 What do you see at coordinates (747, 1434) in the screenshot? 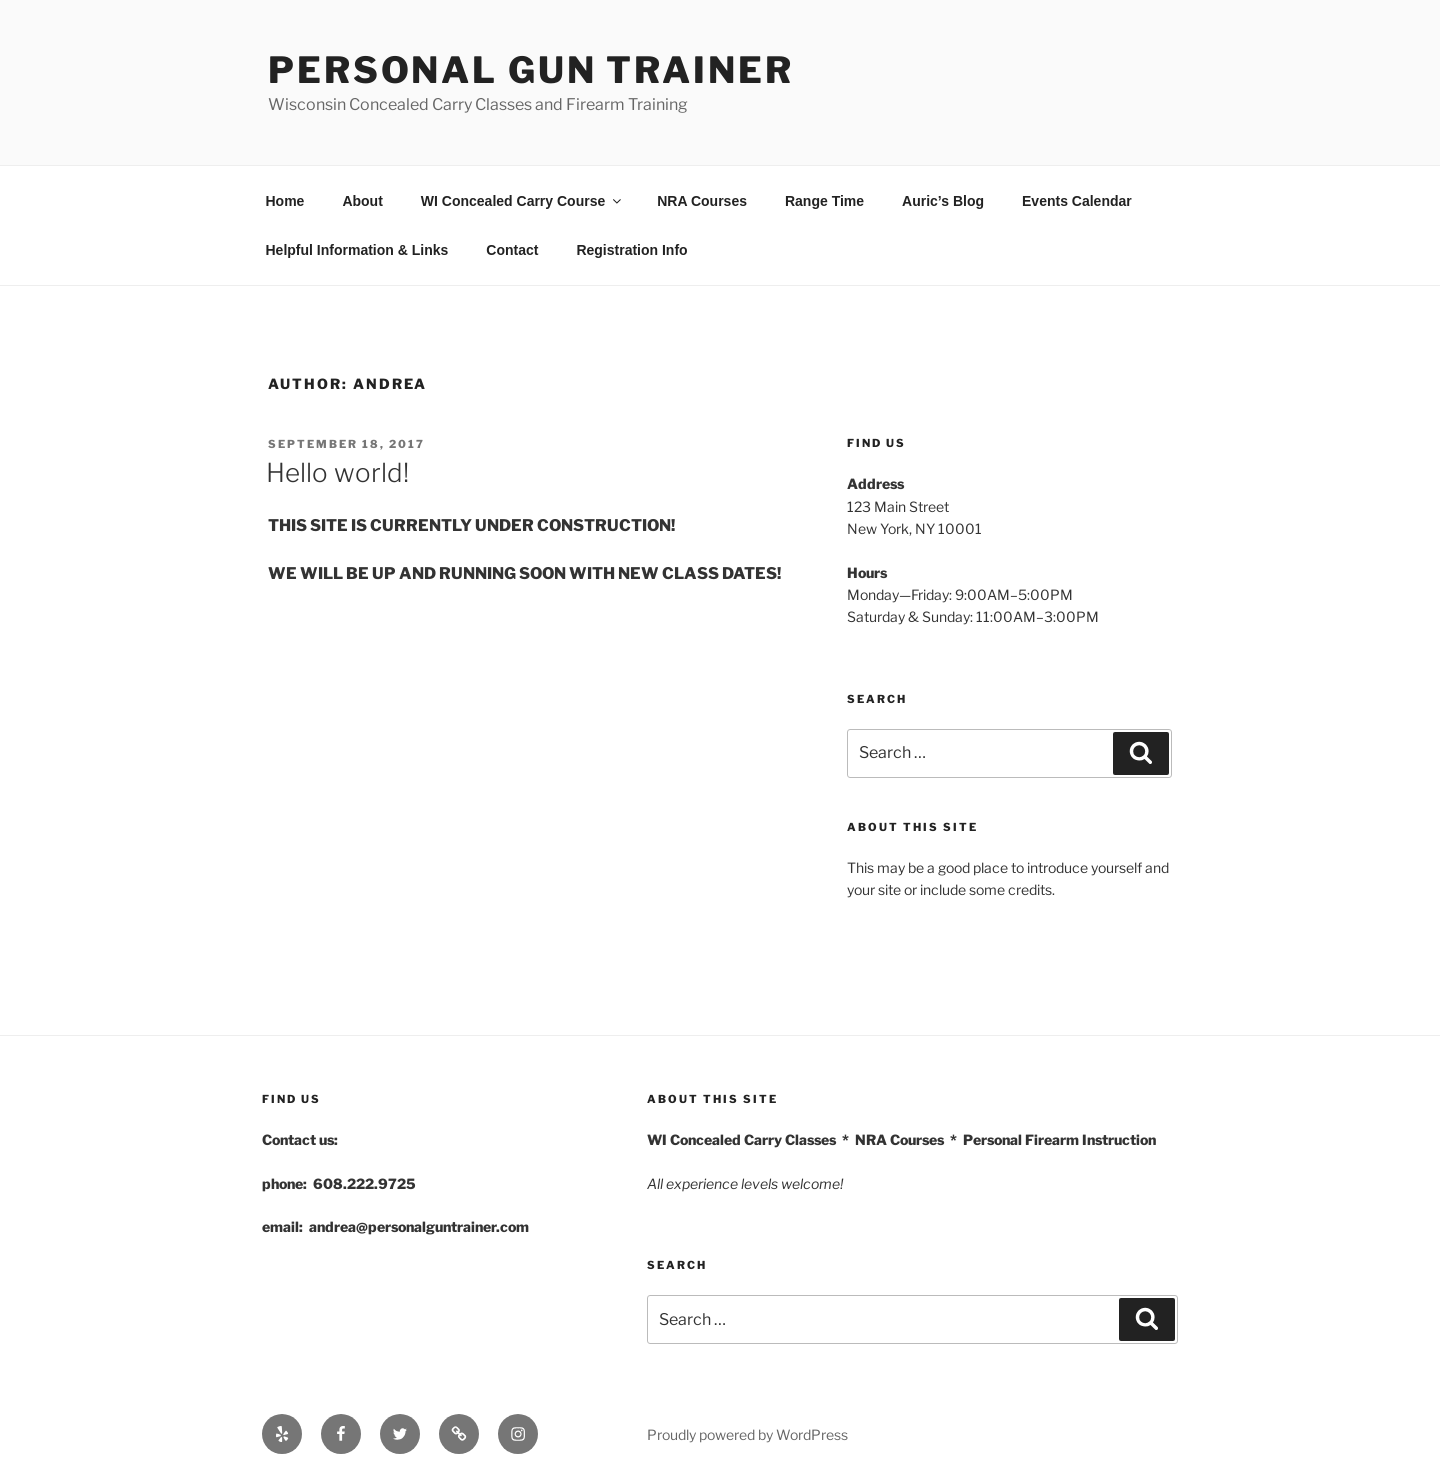
I see `Proudly powered by WordPress` at bounding box center [747, 1434].